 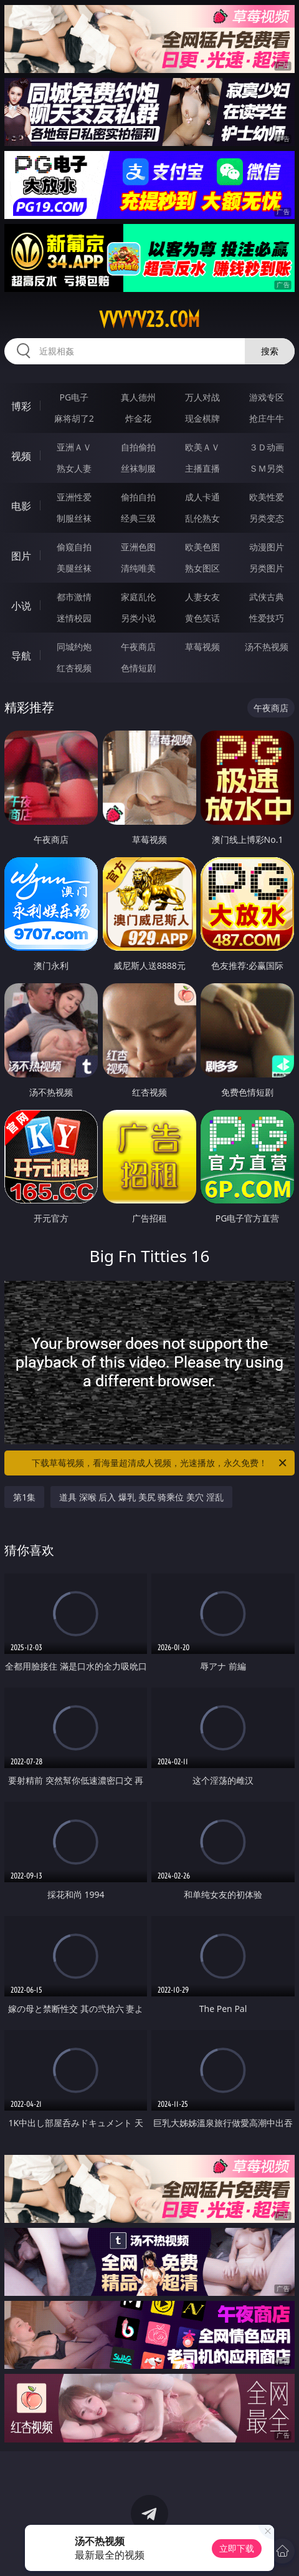 I want to click on 丝袜制服, so click(x=138, y=468).